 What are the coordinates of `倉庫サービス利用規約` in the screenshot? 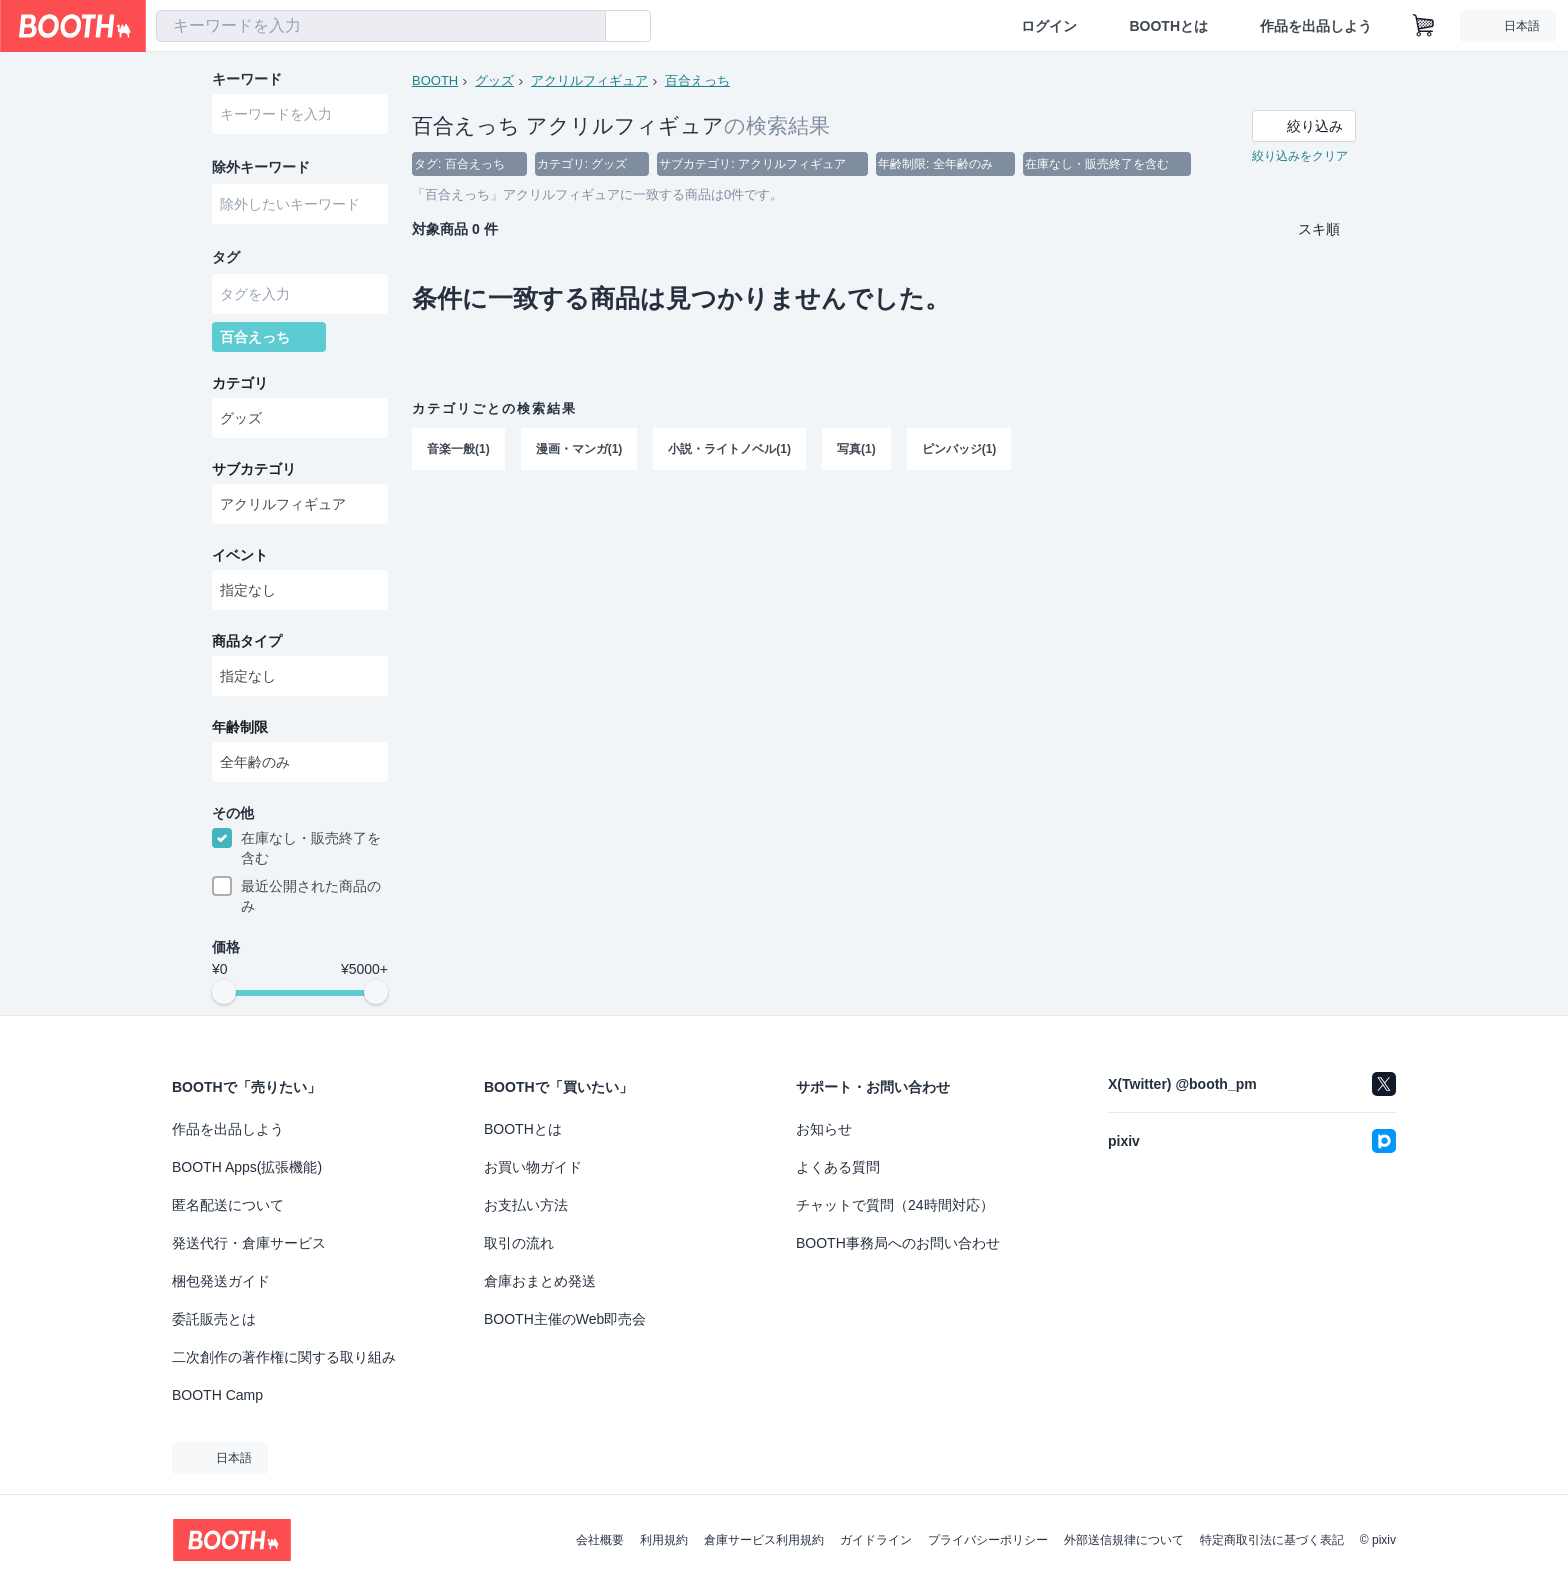 It's located at (764, 1540).